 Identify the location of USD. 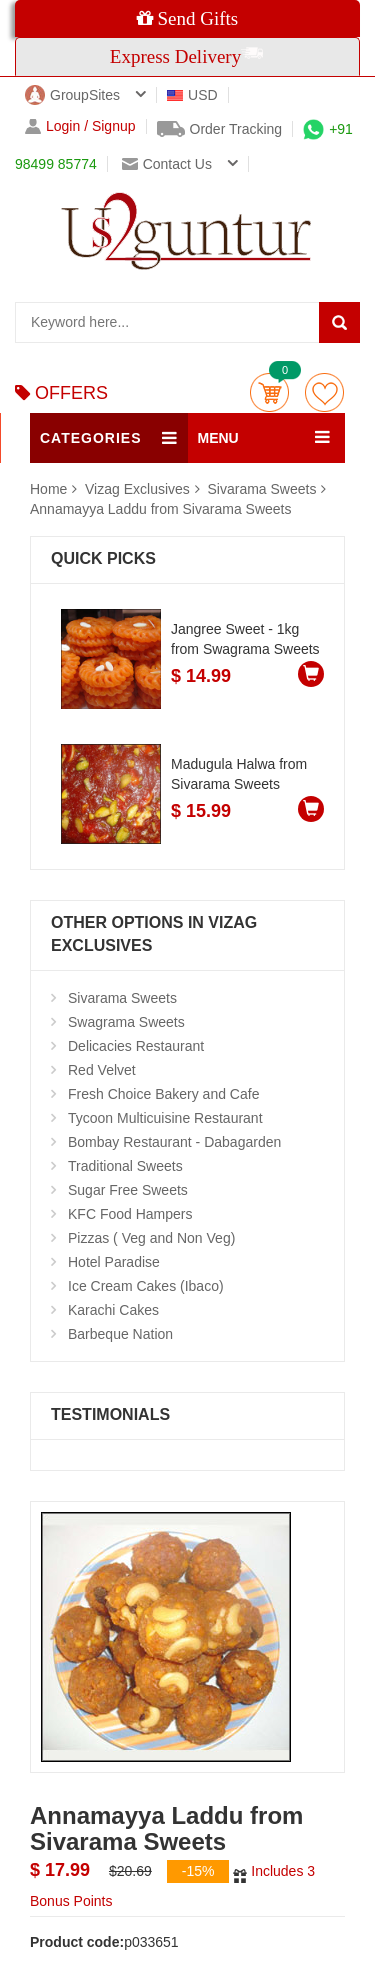
(192, 95).